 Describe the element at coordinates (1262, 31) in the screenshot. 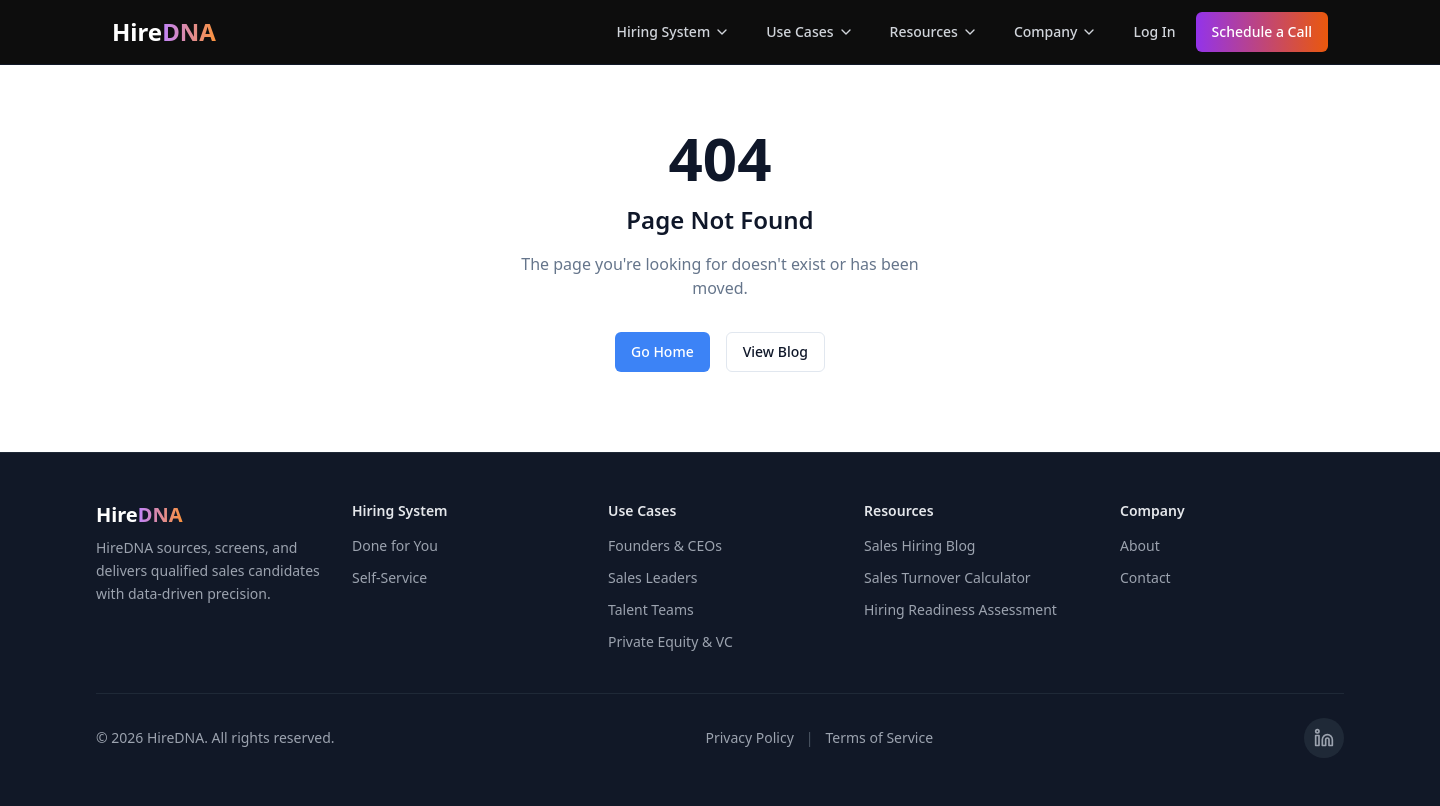

I see `Schedule a Call` at that location.